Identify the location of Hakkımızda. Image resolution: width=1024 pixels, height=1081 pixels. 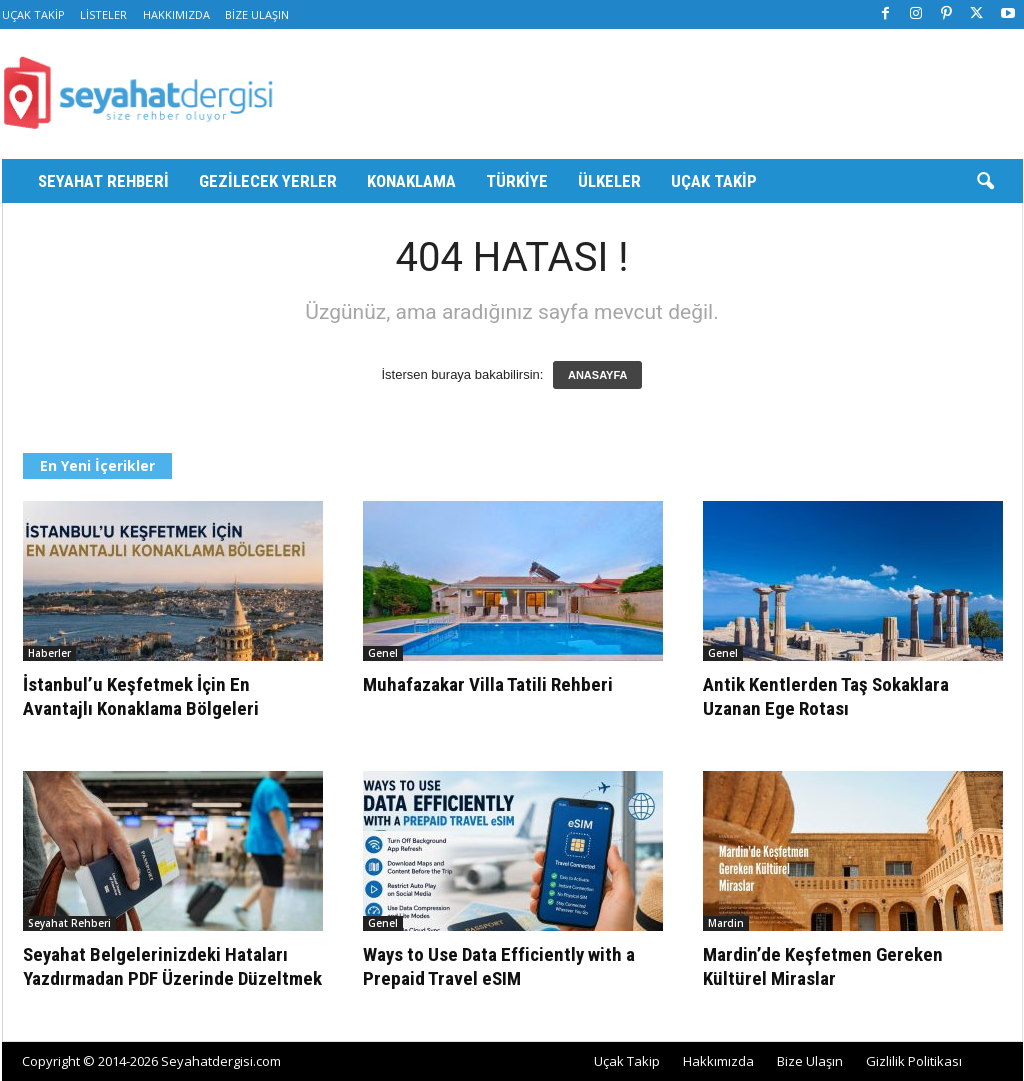
(176, 14).